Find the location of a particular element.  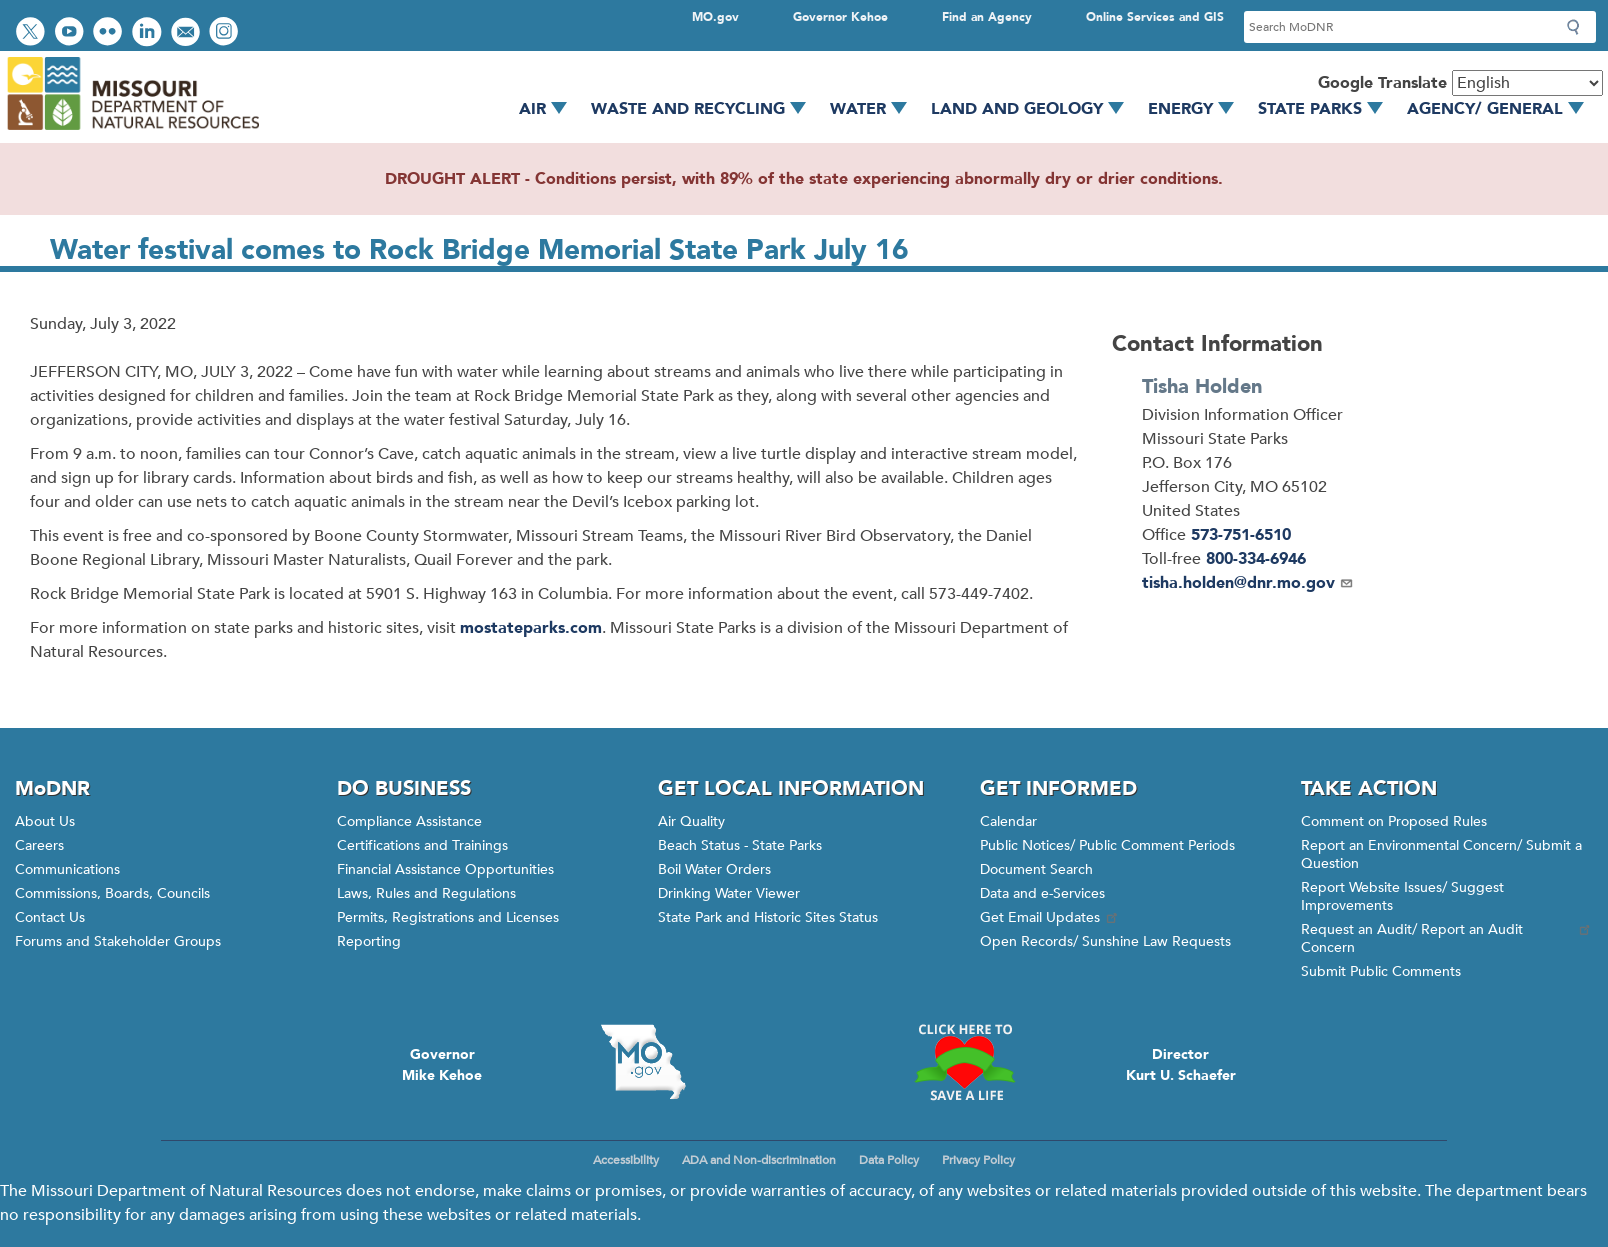

DROUGHT ALERT - Conditions persist, with 89% of the state experiencing abnormally dry or drier conditions. is located at coordinates (804, 179).